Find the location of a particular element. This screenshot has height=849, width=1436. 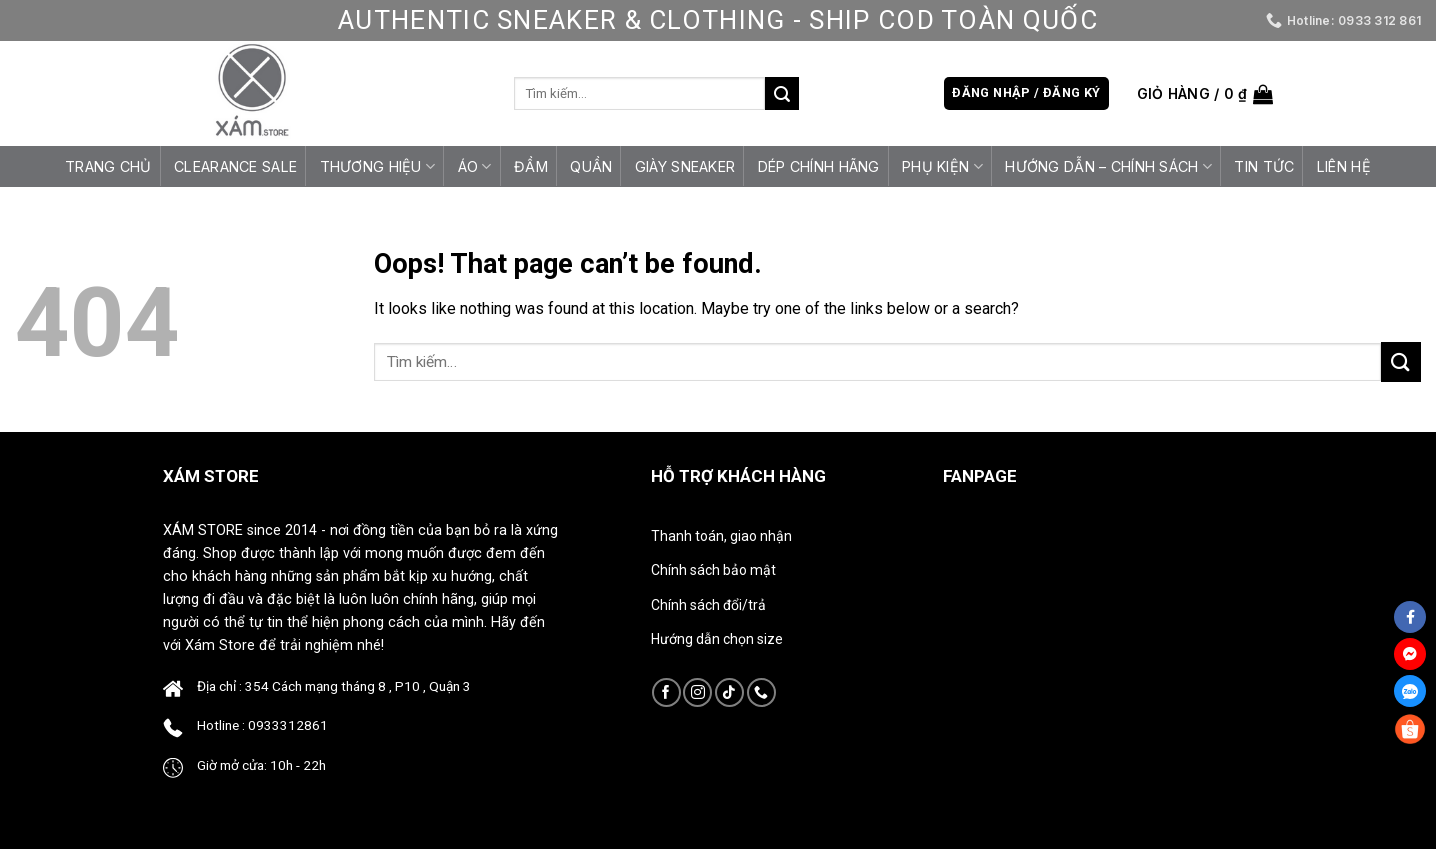

Phụ Kiện is located at coordinates (942, 166).